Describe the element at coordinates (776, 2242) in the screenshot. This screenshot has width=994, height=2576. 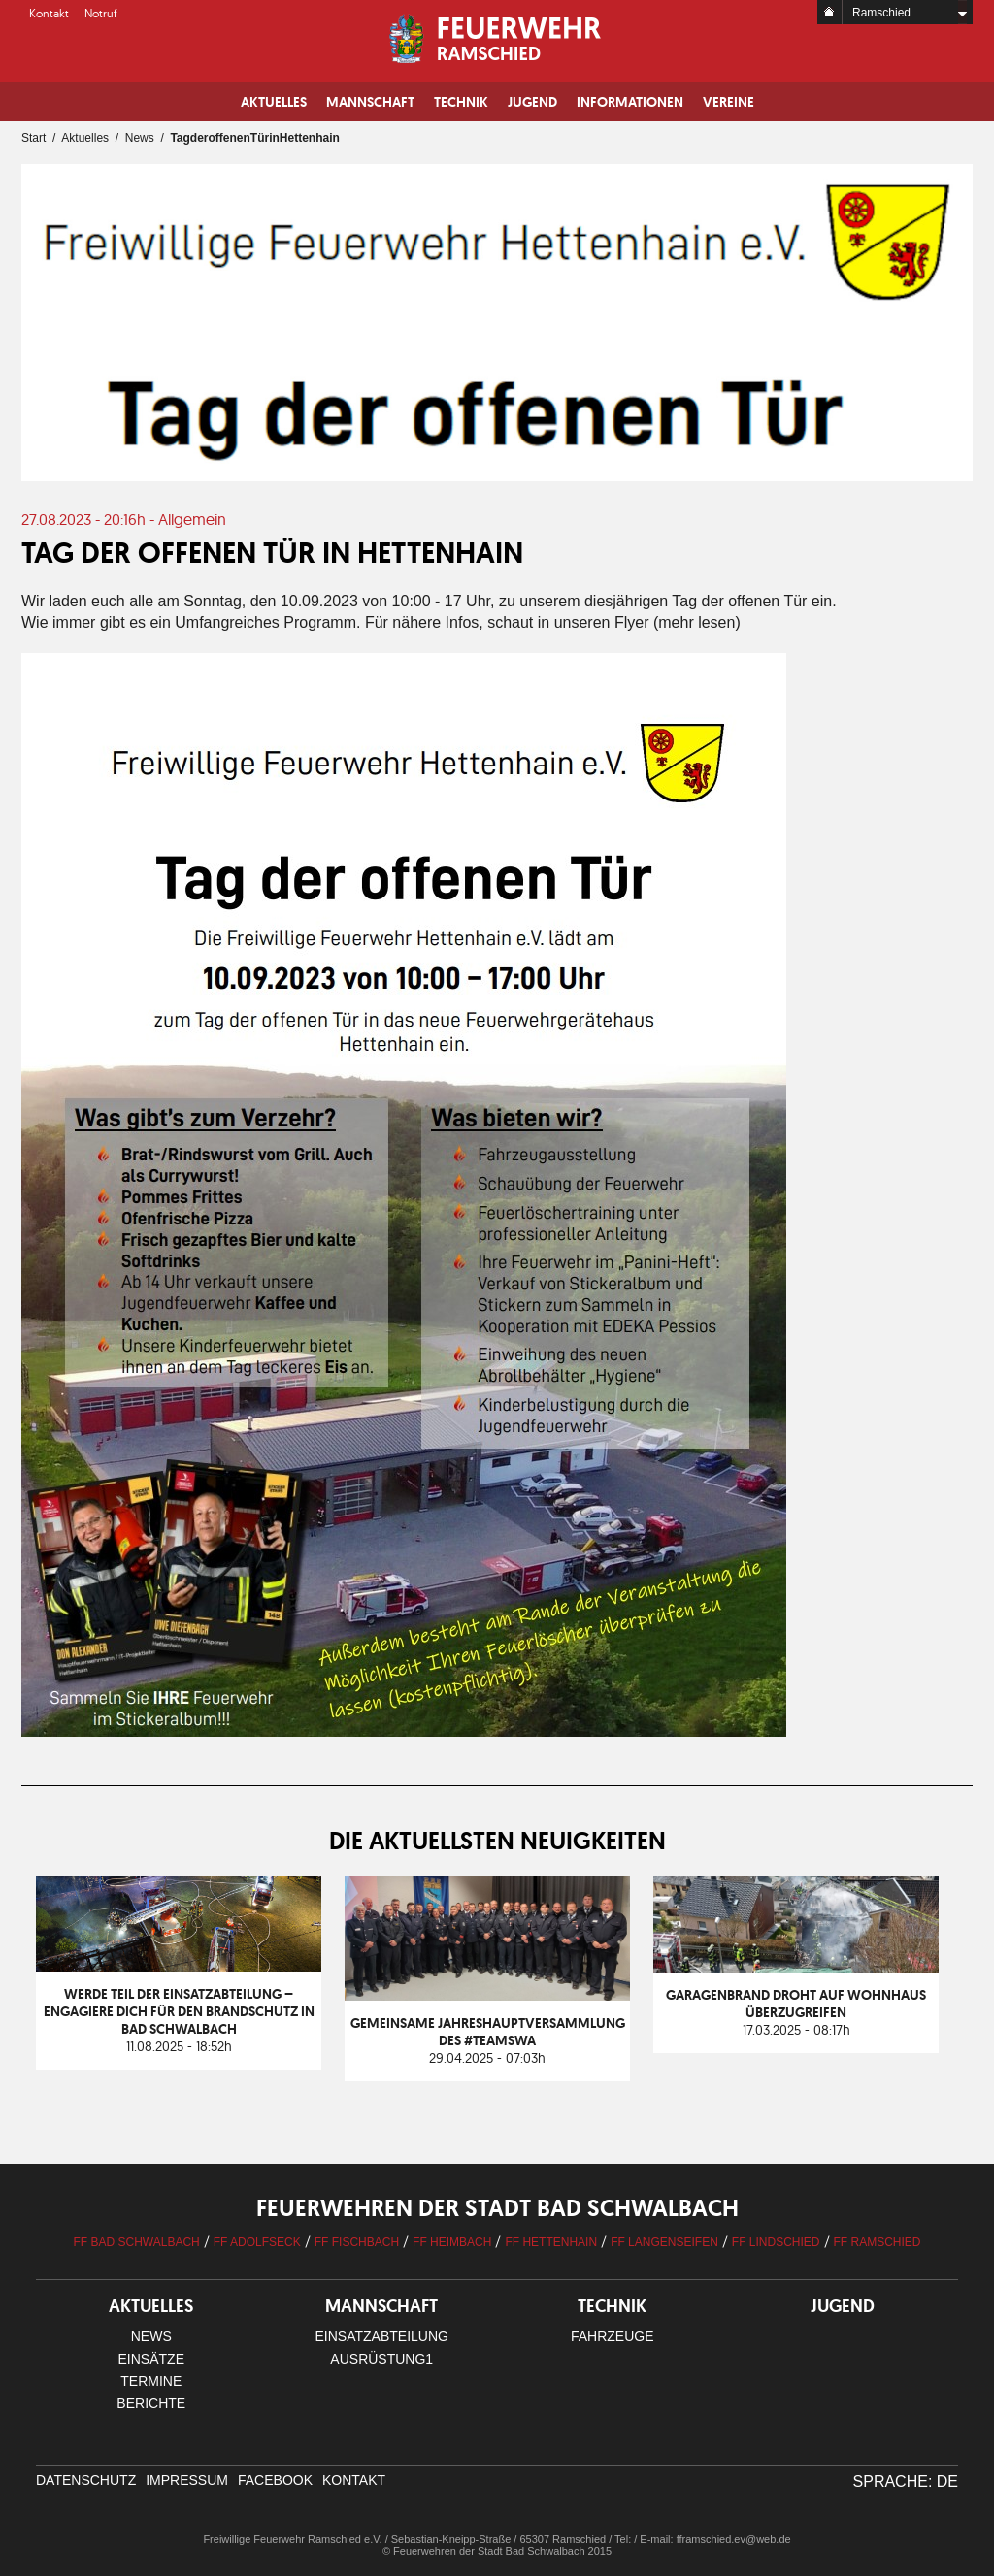
I see `FF Lindschied` at that location.